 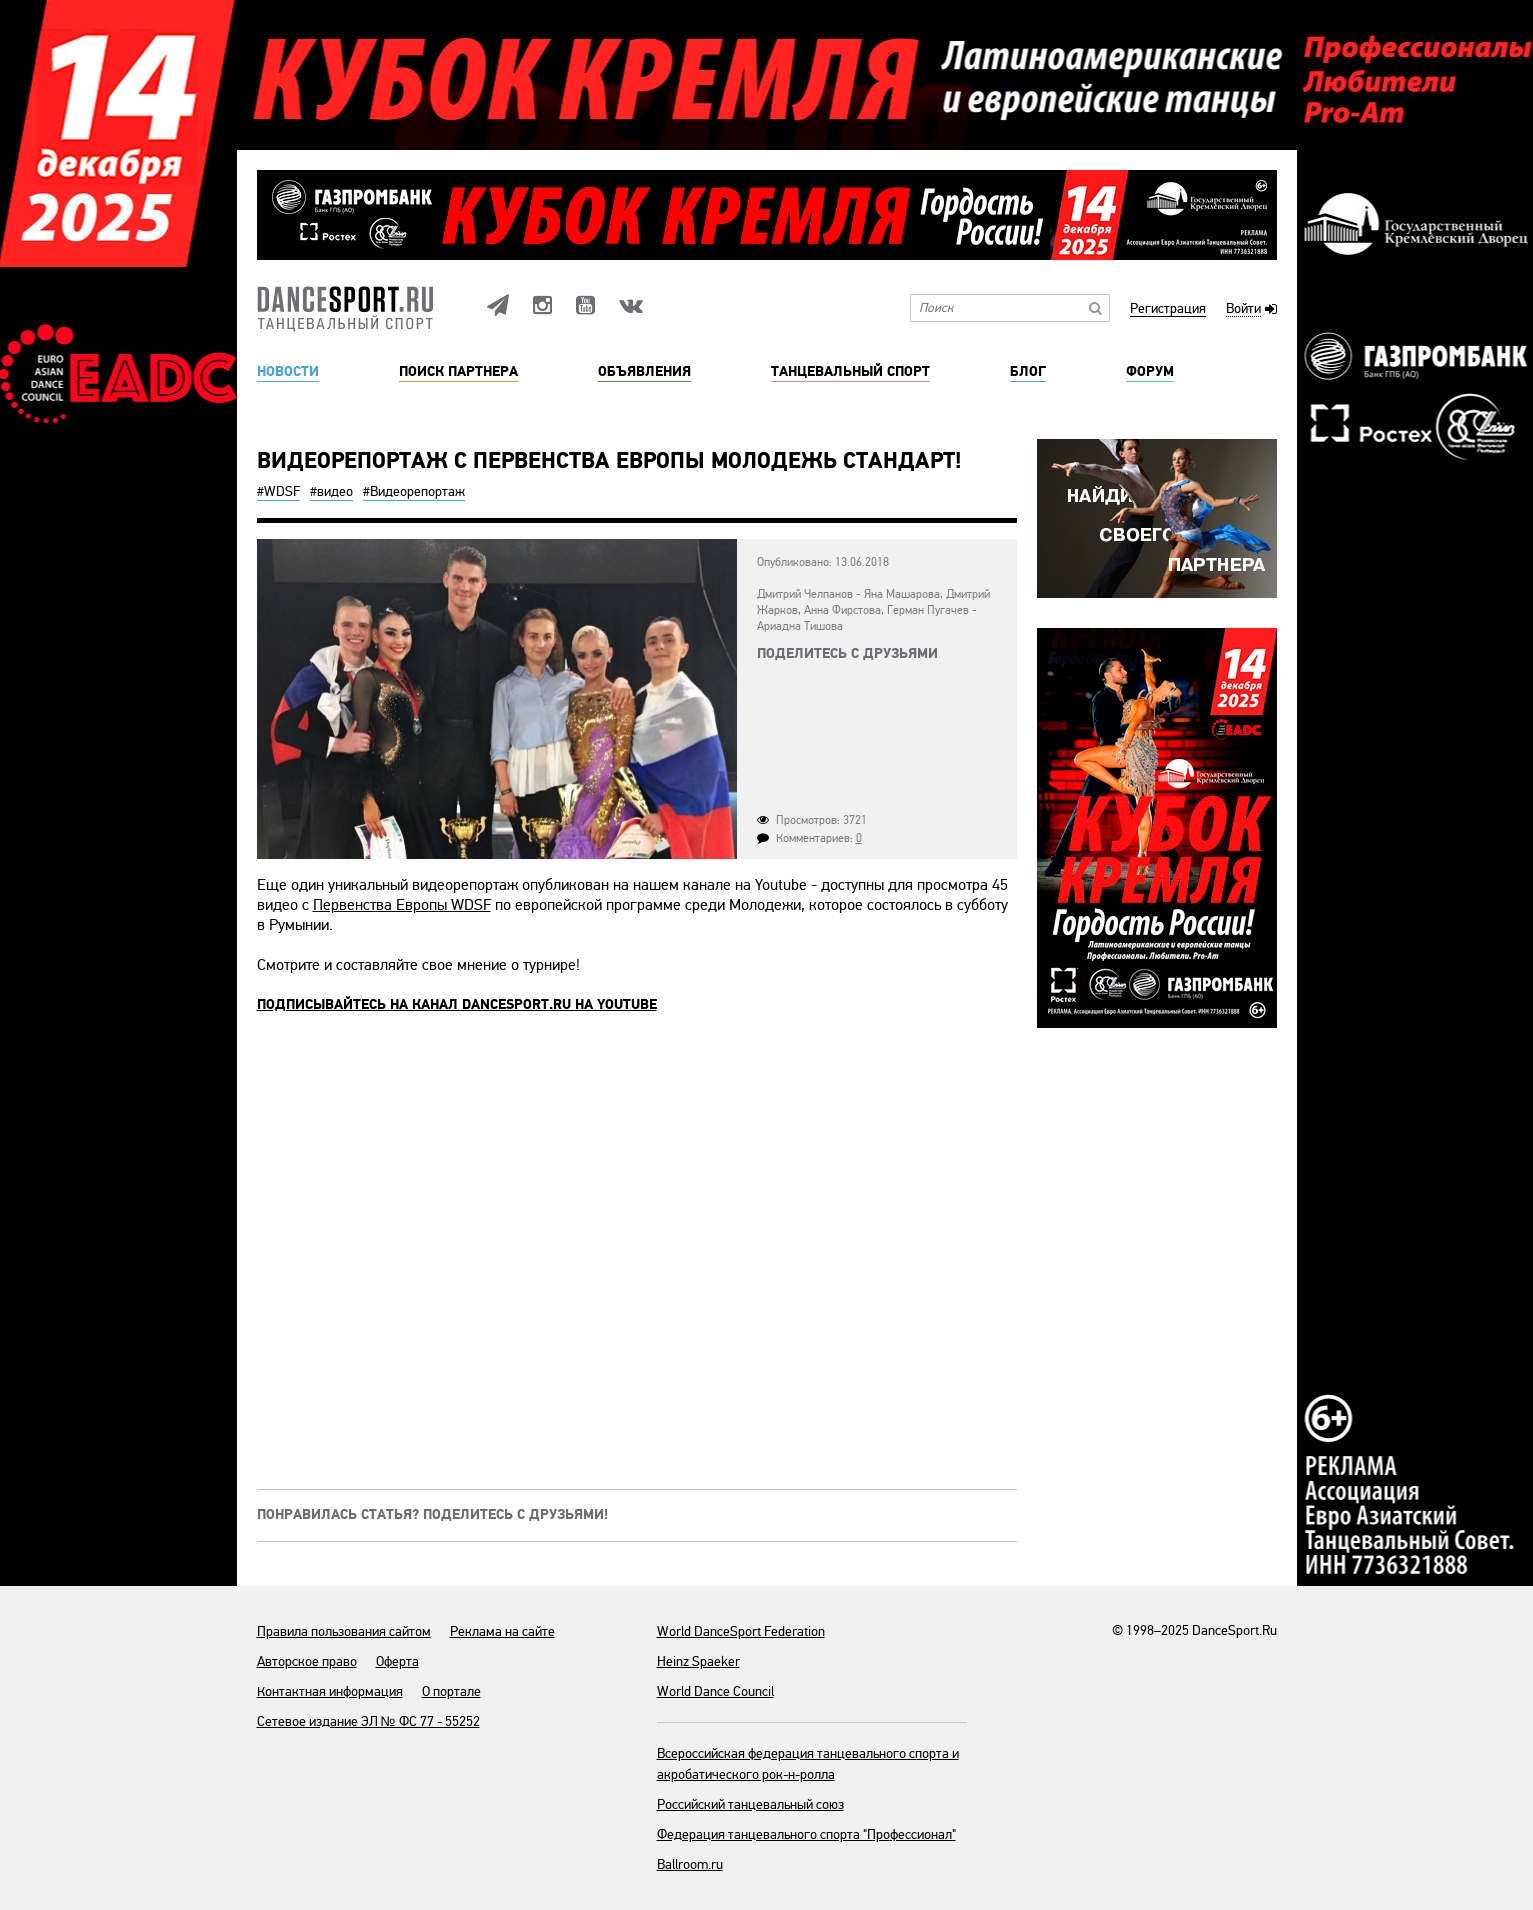 What do you see at coordinates (1028, 372) in the screenshot?
I see `Блог` at bounding box center [1028, 372].